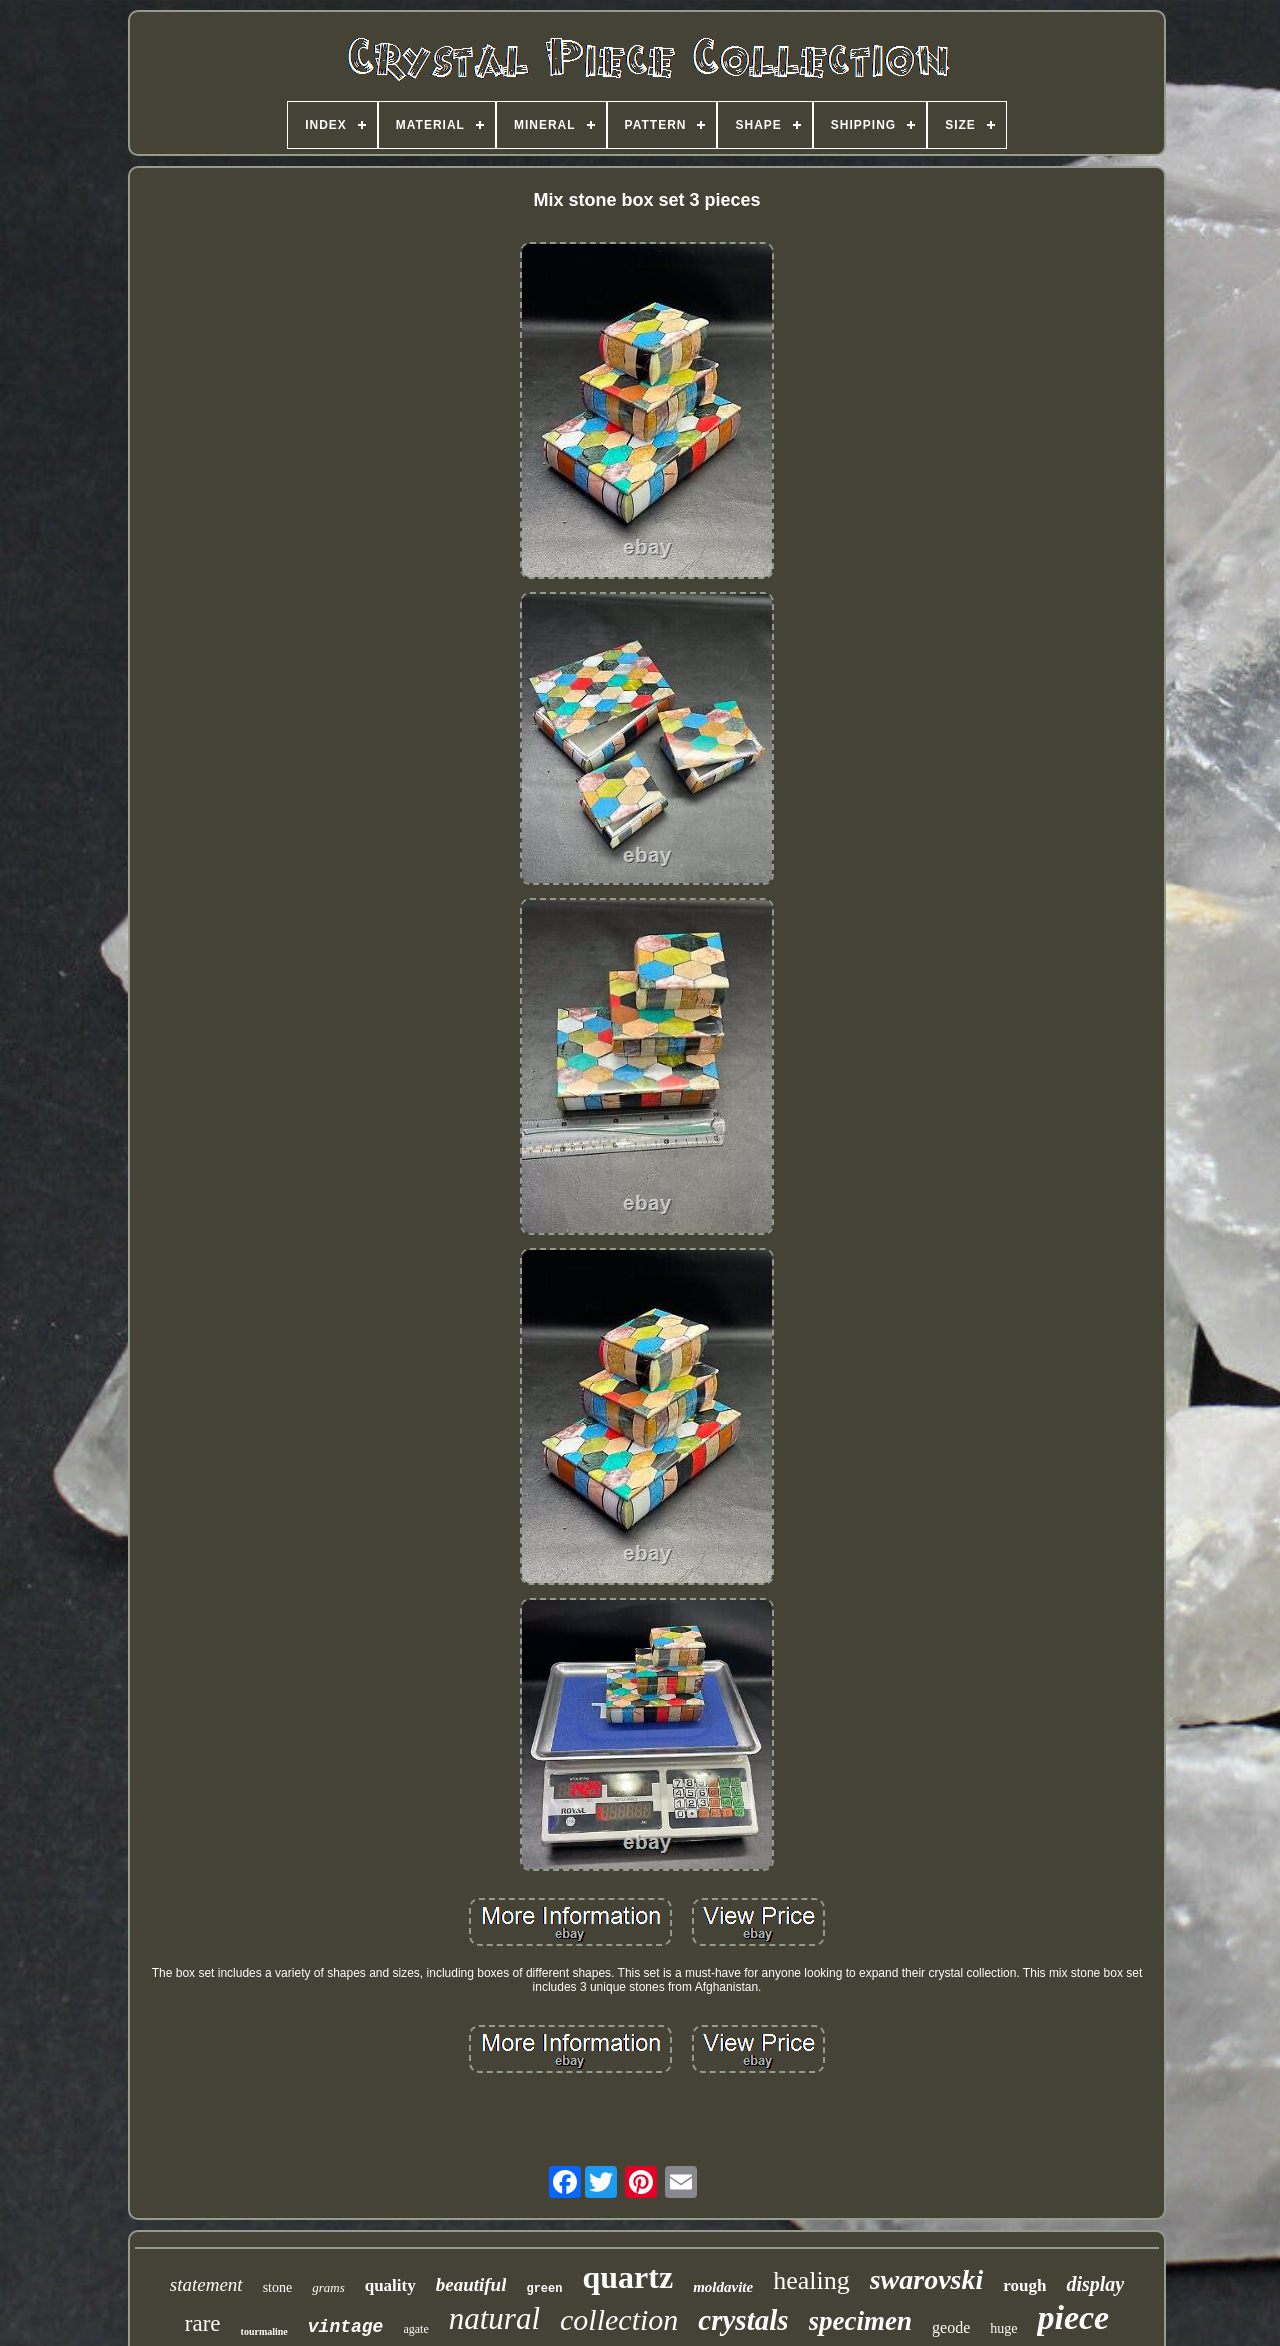  What do you see at coordinates (328, 2287) in the screenshot?
I see `grams` at bounding box center [328, 2287].